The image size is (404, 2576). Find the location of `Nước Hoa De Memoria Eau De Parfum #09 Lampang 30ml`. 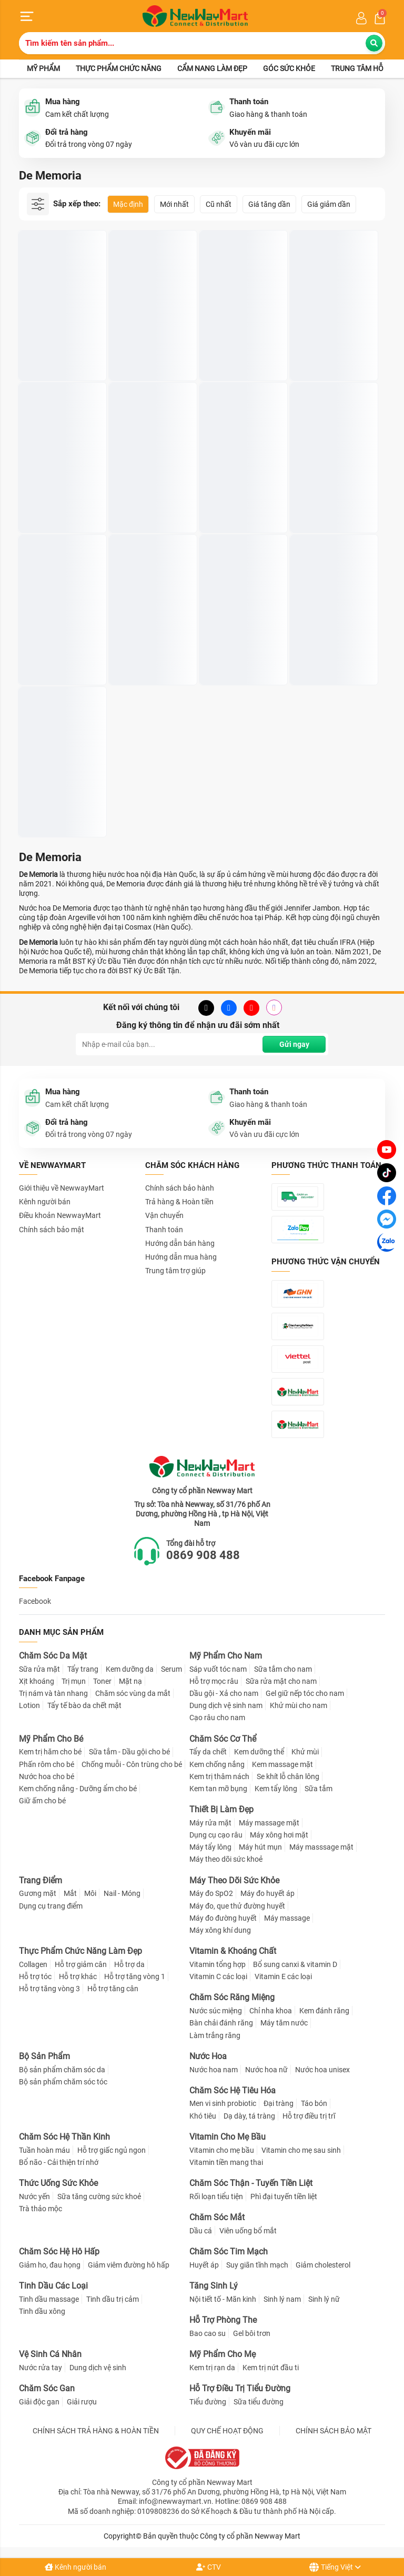

Nước Hoa De Memoria Eau De Parfum #09 Lampang 30ml is located at coordinates (151, 645).